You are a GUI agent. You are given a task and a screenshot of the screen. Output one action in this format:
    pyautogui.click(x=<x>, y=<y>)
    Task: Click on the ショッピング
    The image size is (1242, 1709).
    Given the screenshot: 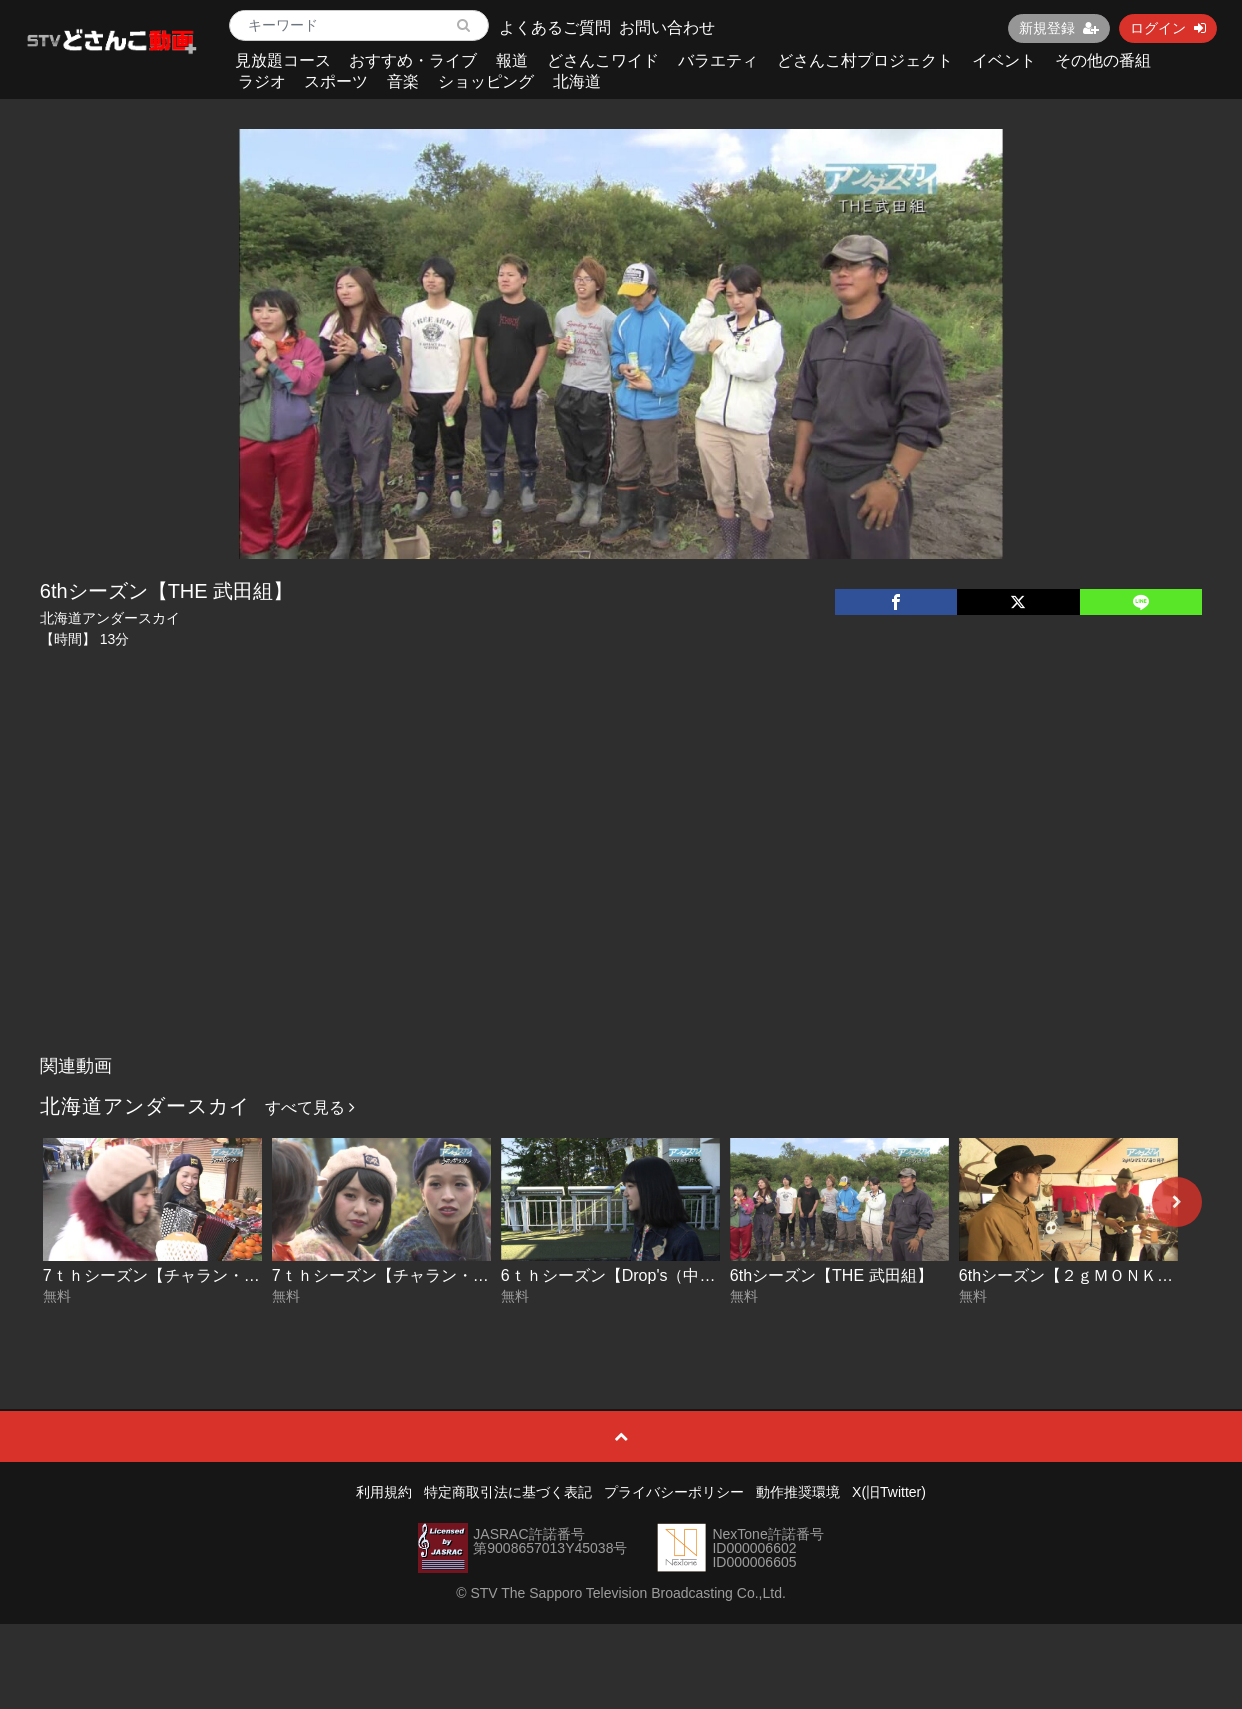 What is the action you would take?
    pyautogui.click(x=486, y=81)
    